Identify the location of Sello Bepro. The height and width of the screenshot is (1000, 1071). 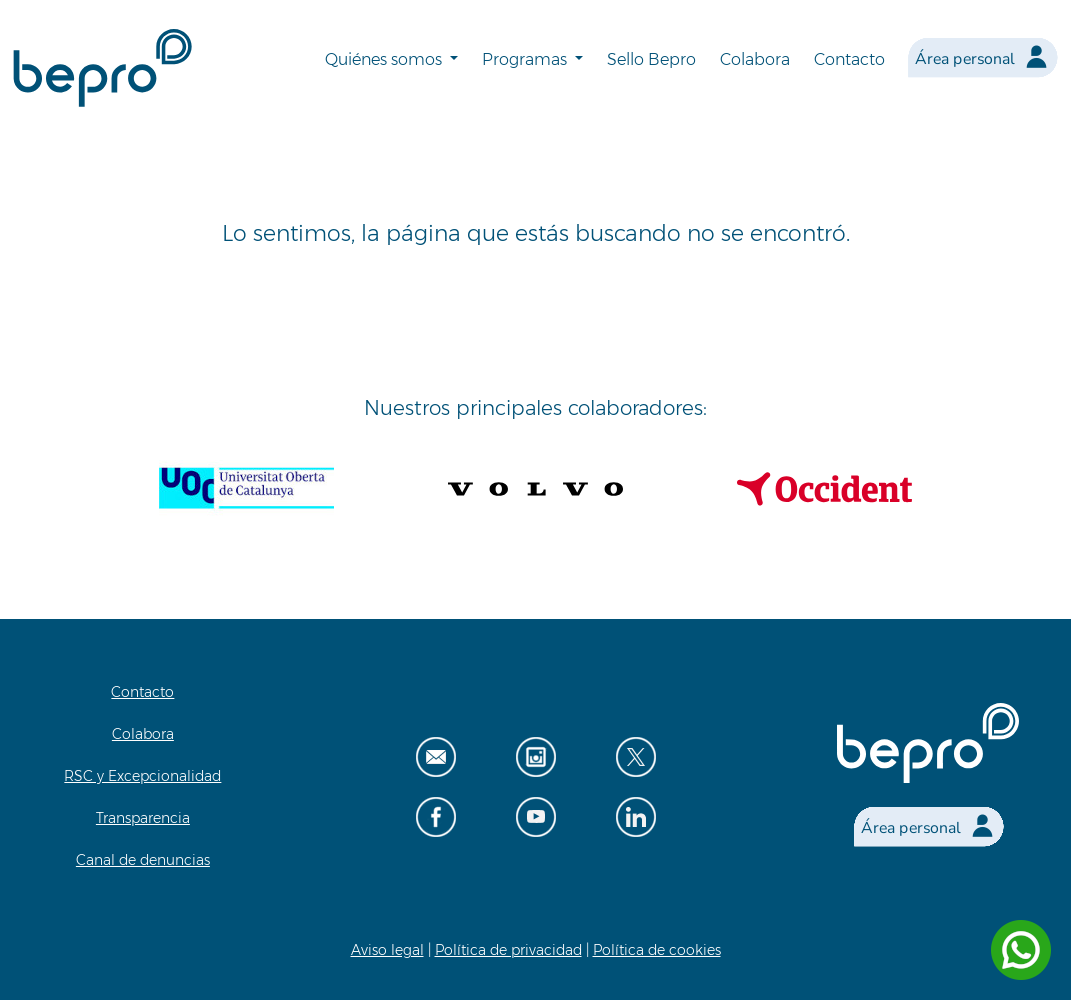
(651, 59).